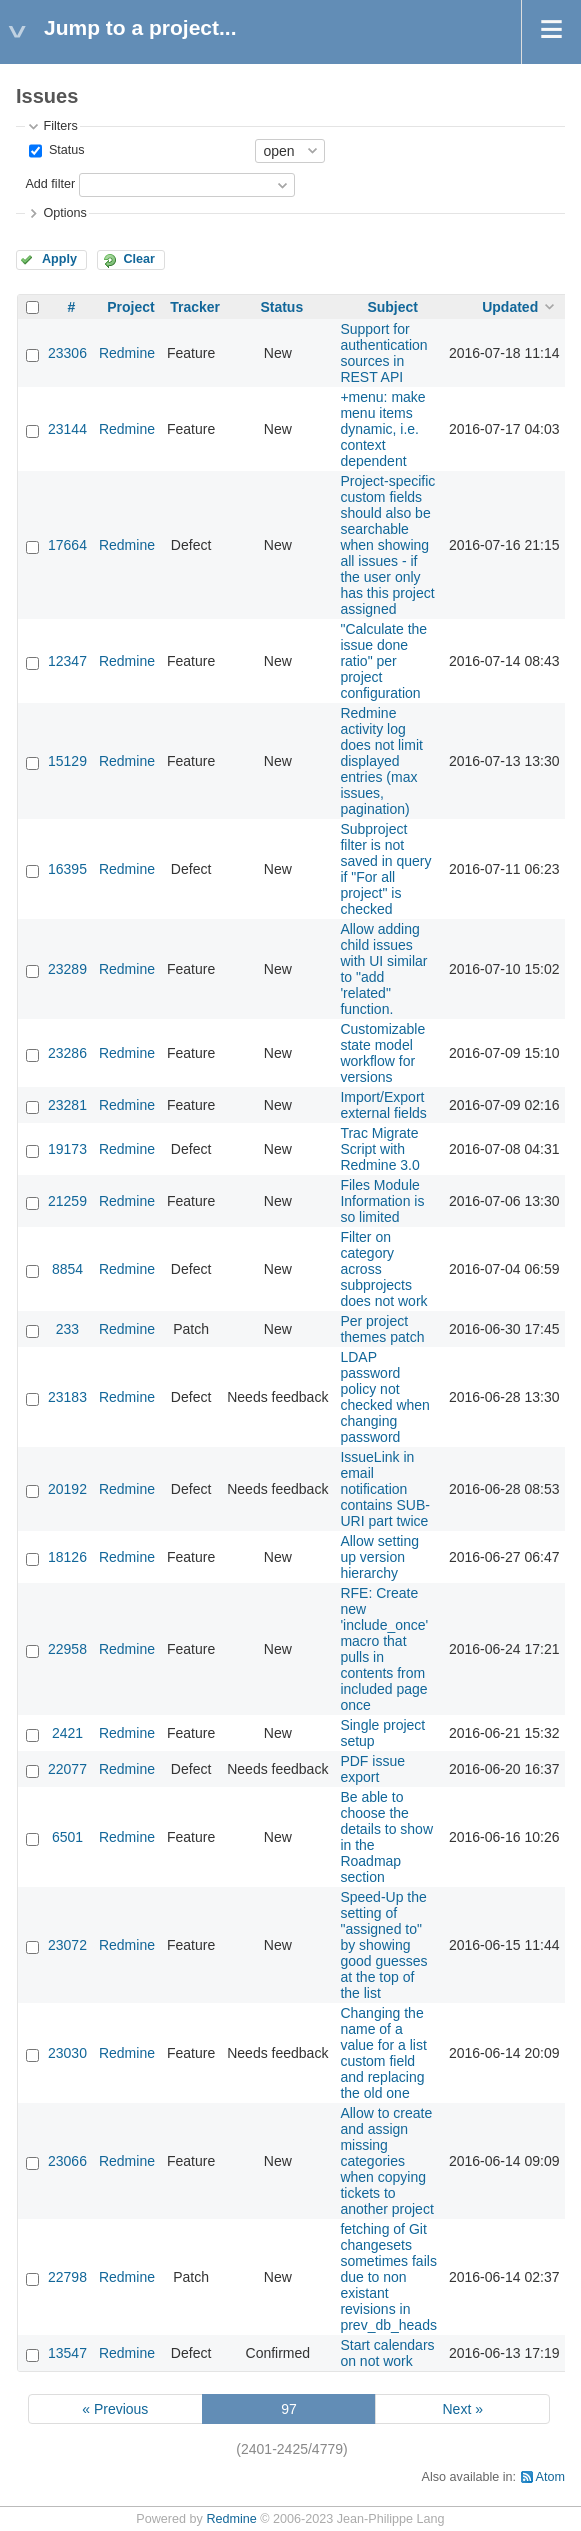 This screenshot has height=2531, width=581. Describe the element at coordinates (115, 2409) in the screenshot. I see `« Previous` at that location.